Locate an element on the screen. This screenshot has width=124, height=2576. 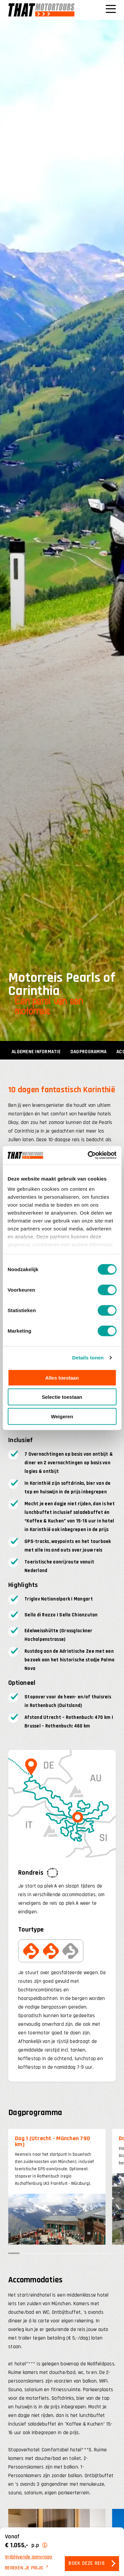
Algemene informatie is located at coordinates (36, 1052).